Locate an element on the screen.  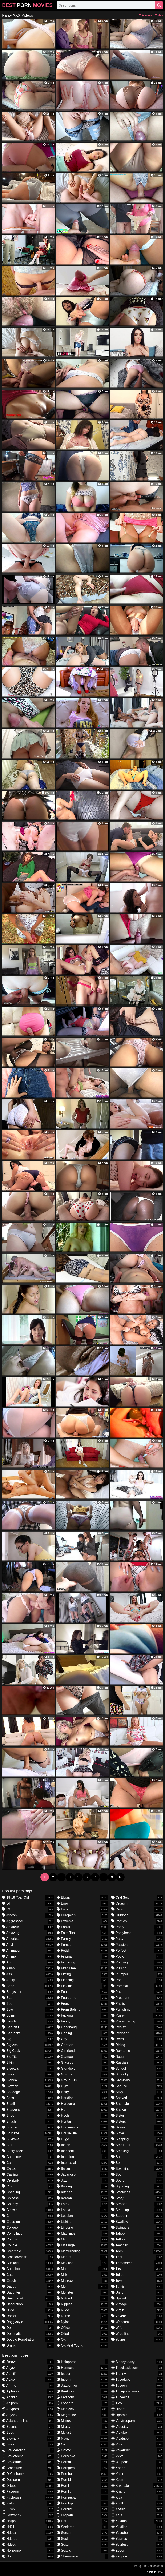
2257 is located at coordinates (150, 2572).